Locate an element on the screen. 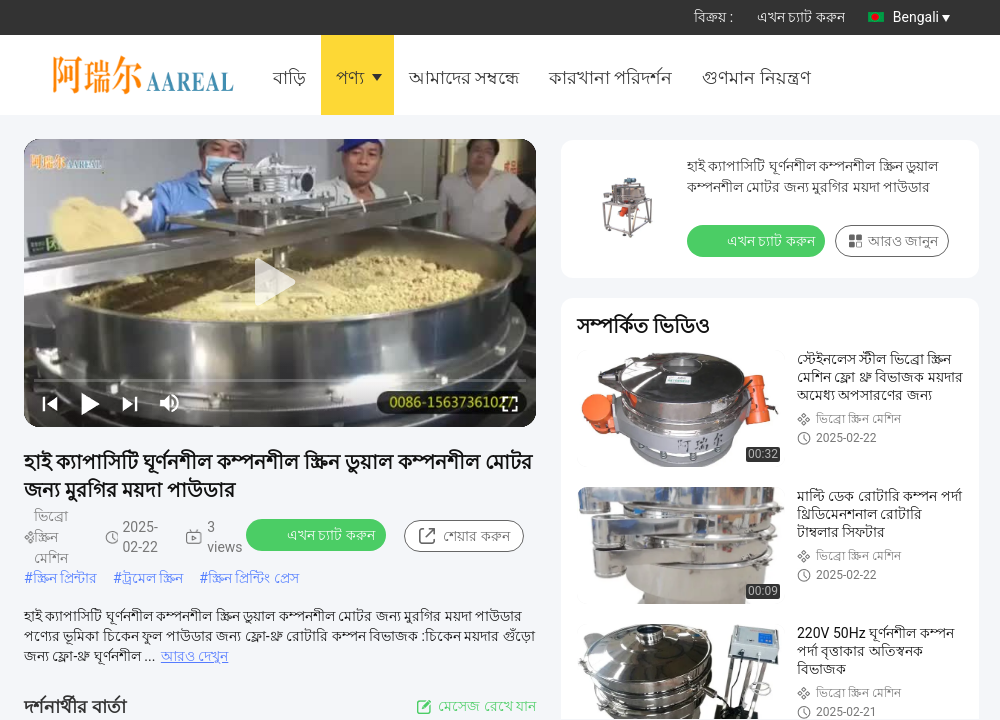  [next] is located at coordinates (130, 403).